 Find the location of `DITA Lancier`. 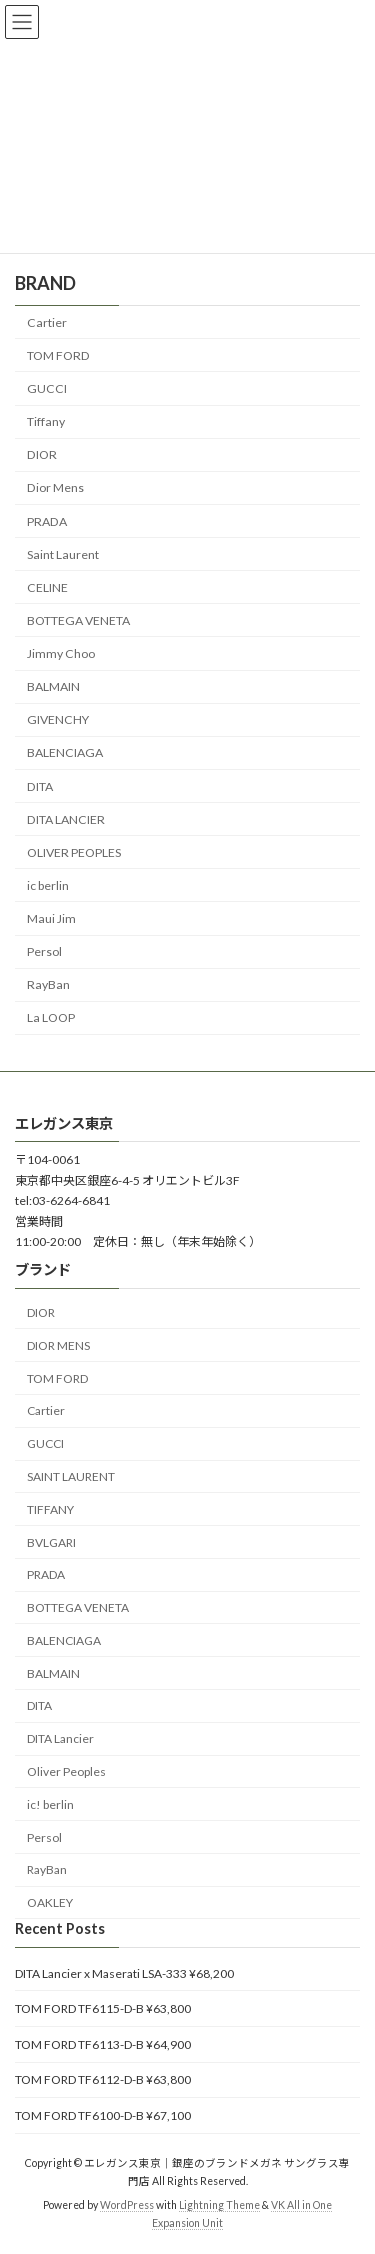

DITA Lancier is located at coordinates (60, 1738).